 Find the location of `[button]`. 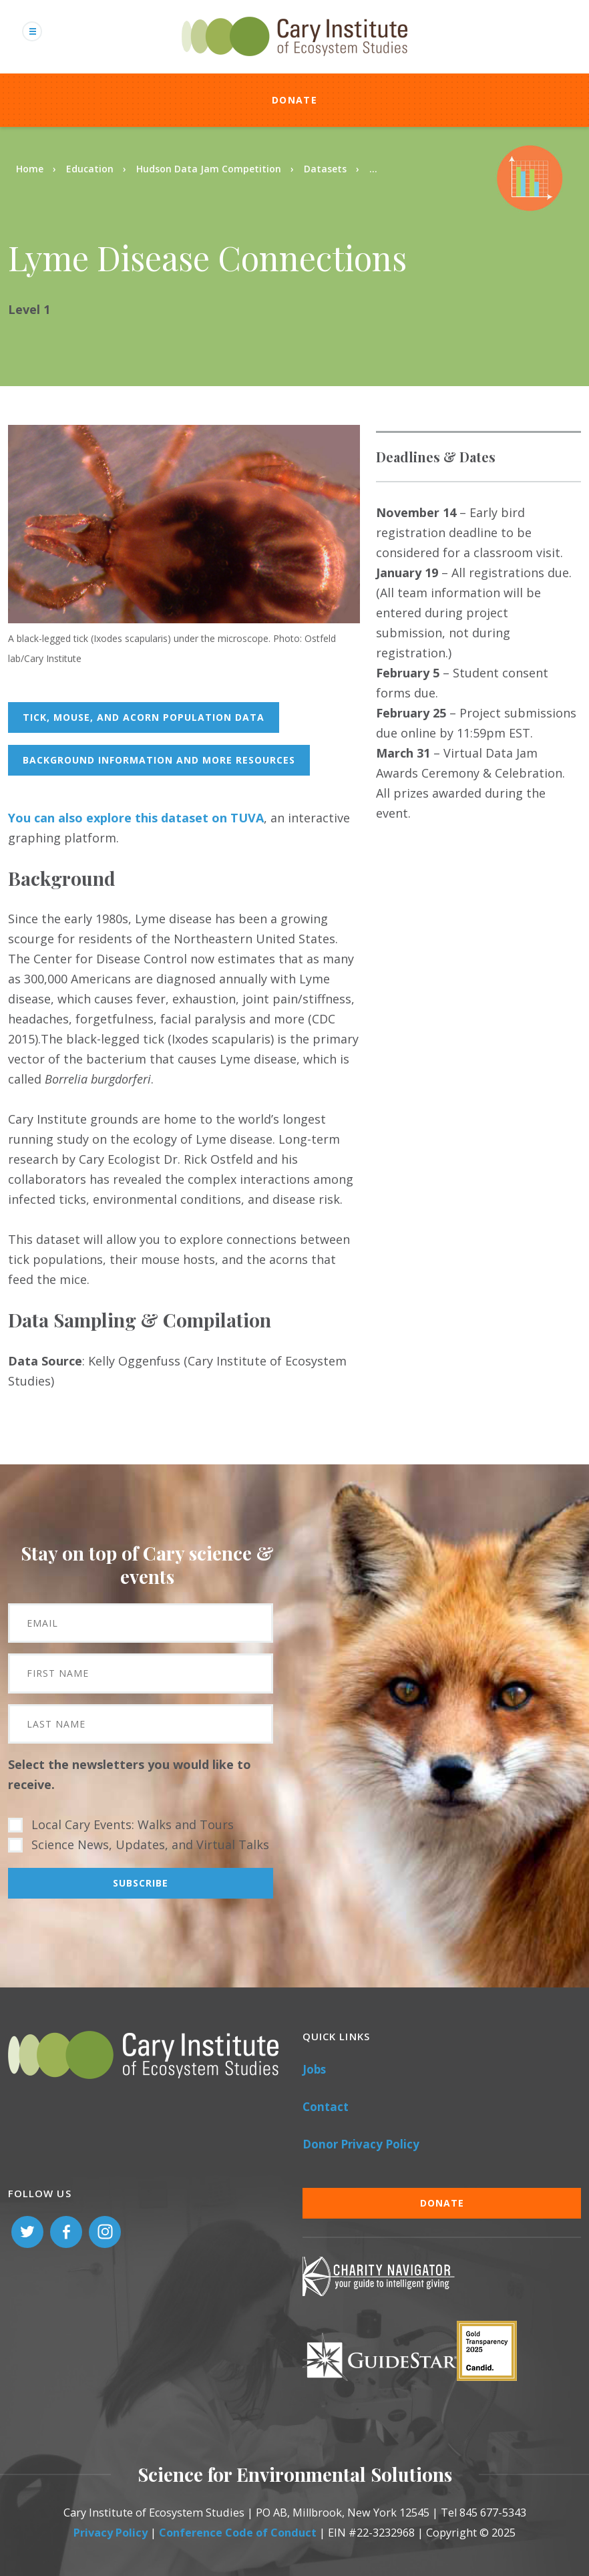

[button] is located at coordinates (184, 619).